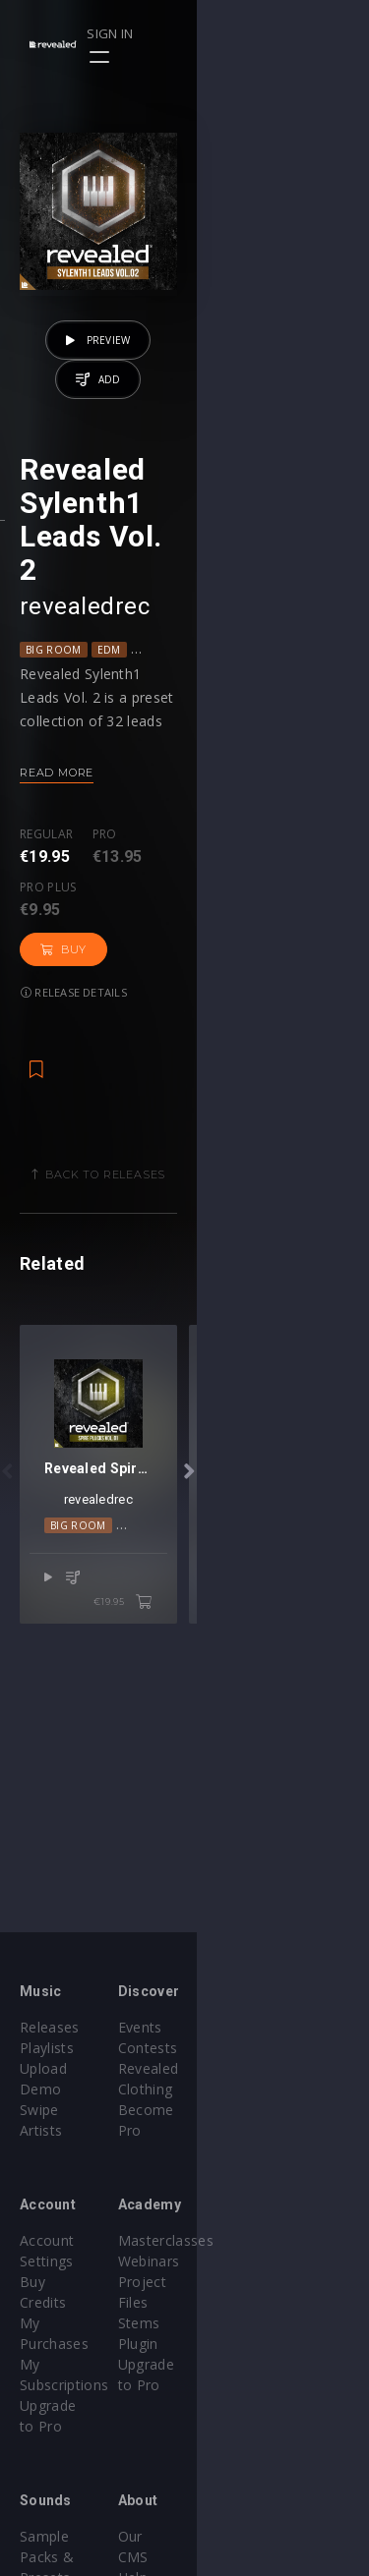  I want to click on My Purchases, so click(66, 2261).